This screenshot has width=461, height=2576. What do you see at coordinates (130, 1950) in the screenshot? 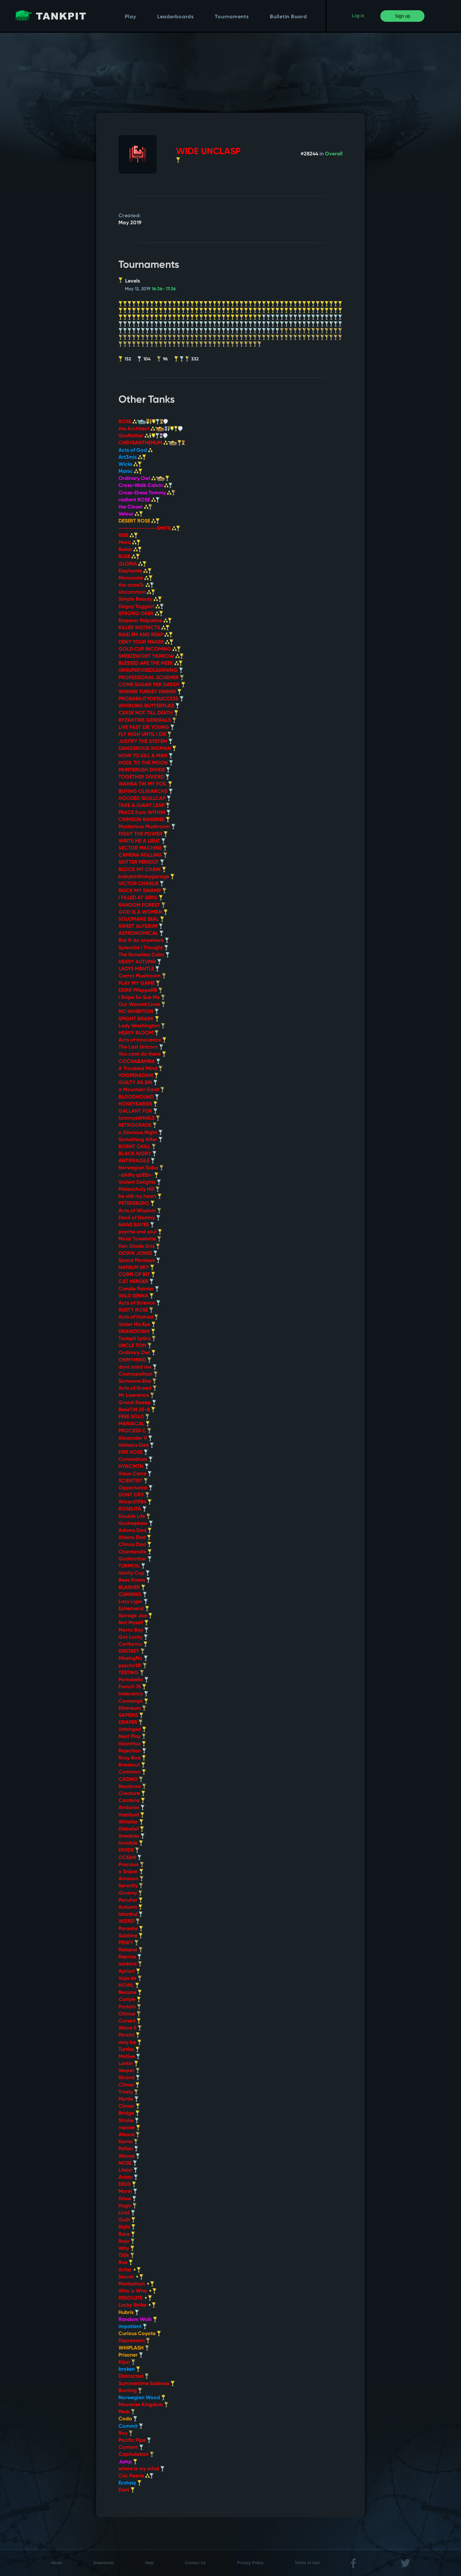
I see `Relapse` at bounding box center [130, 1950].